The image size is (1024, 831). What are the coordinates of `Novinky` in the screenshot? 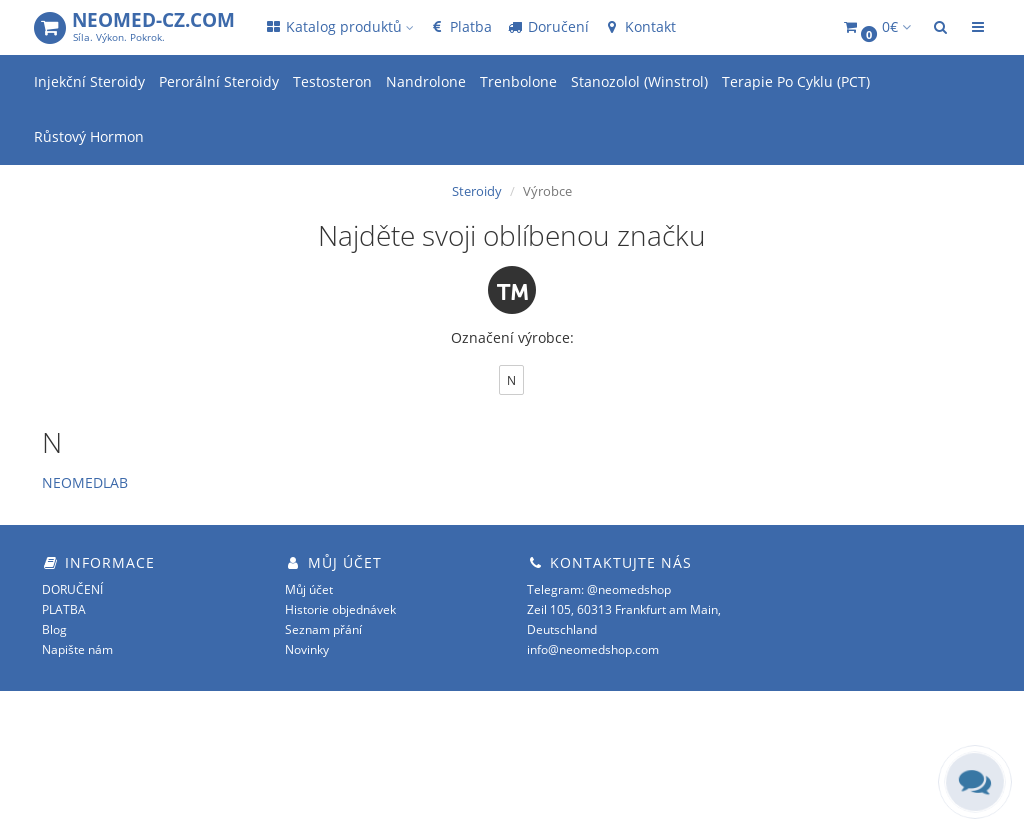 It's located at (307, 649).